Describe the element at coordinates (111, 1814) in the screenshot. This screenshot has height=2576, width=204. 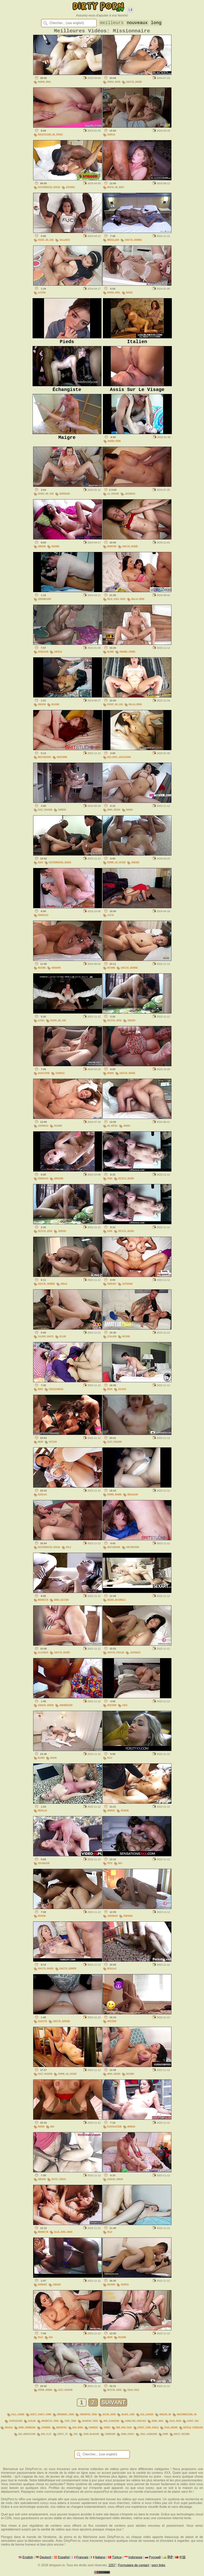
I see `Soumis` at that location.